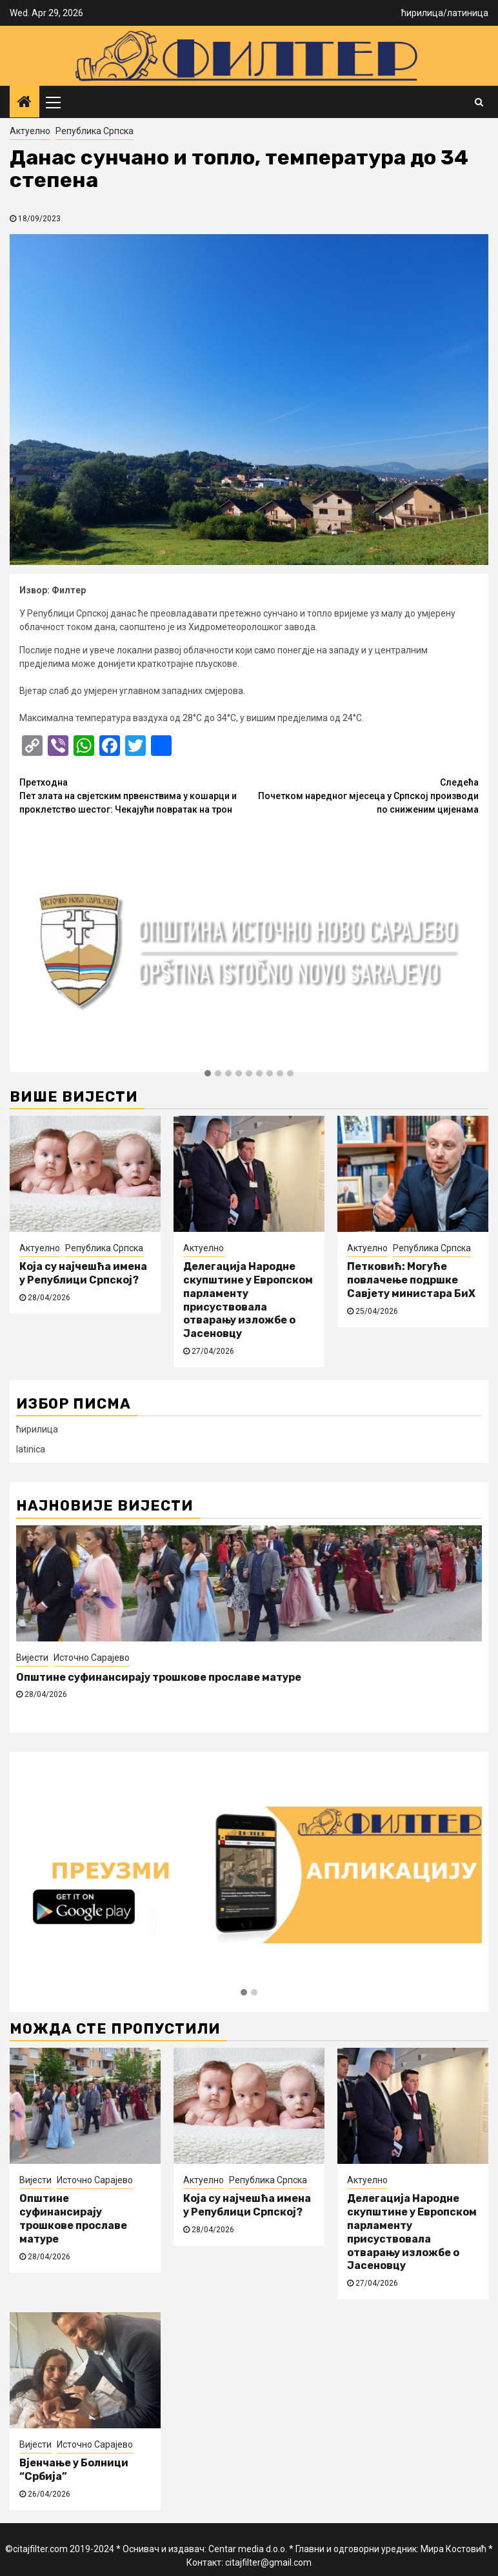  What do you see at coordinates (467, 13) in the screenshot?
I see `латиница` at bounding box center [467, 13].